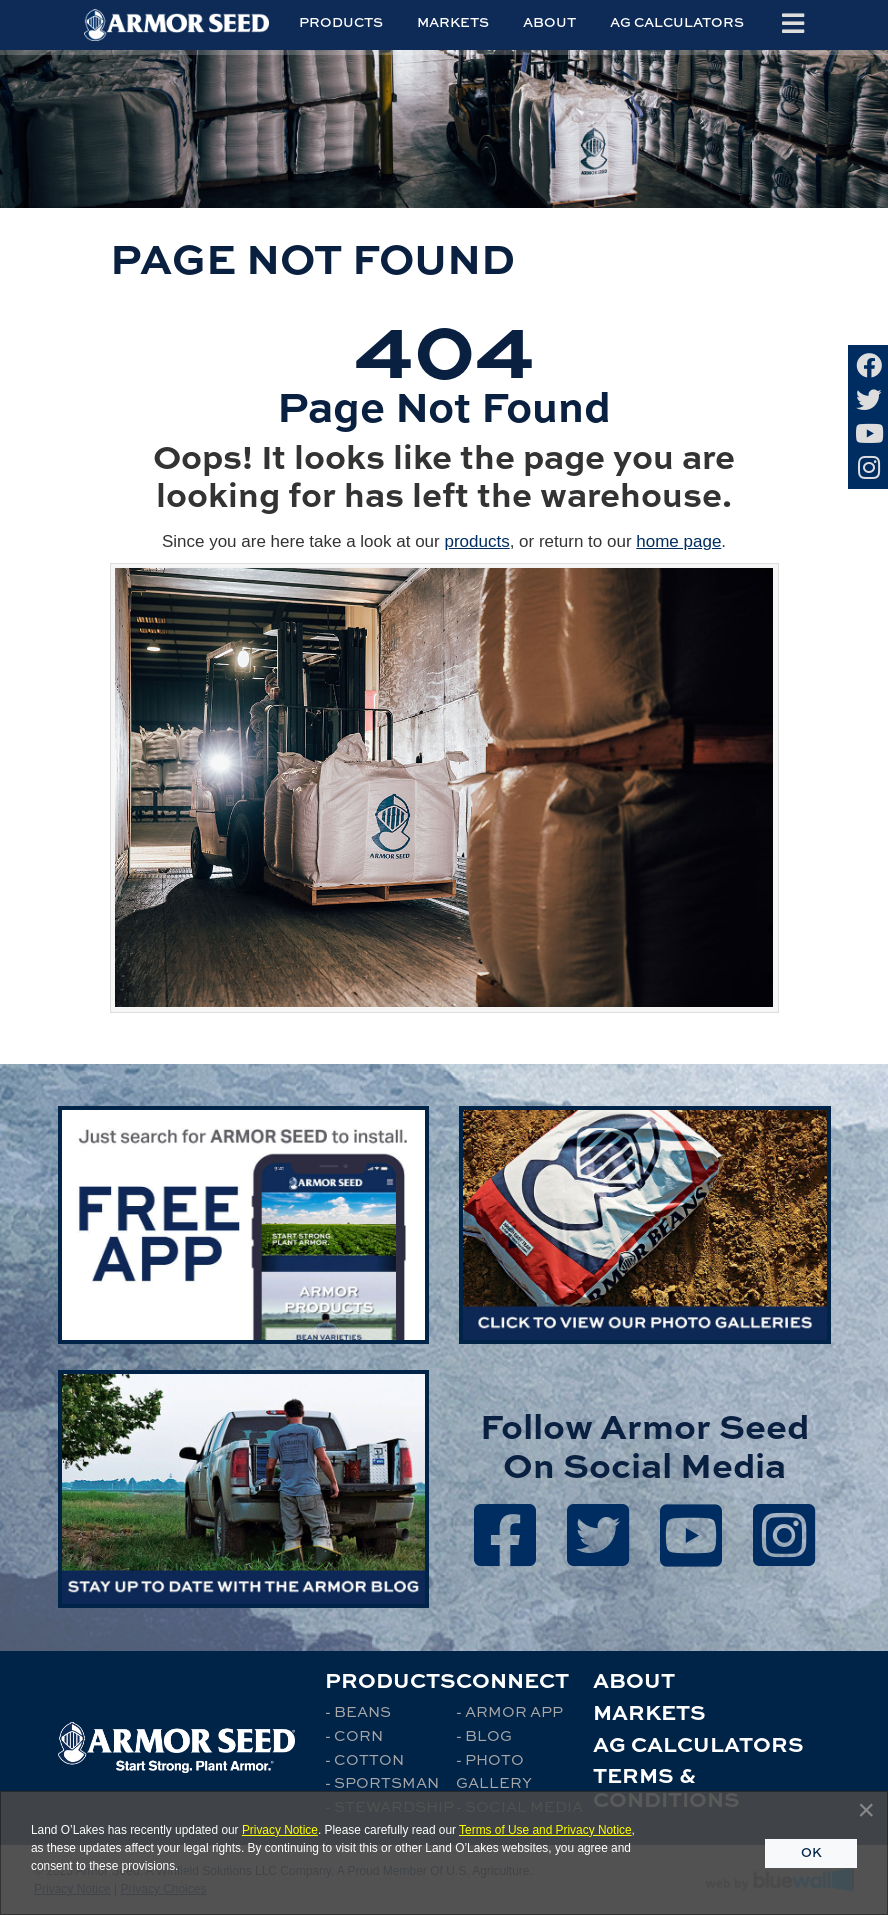 This screenshot has width=888, height=1915. Describe the element at coordinates (354, 1735) in the screenshot. I see `- Corn` at that location.